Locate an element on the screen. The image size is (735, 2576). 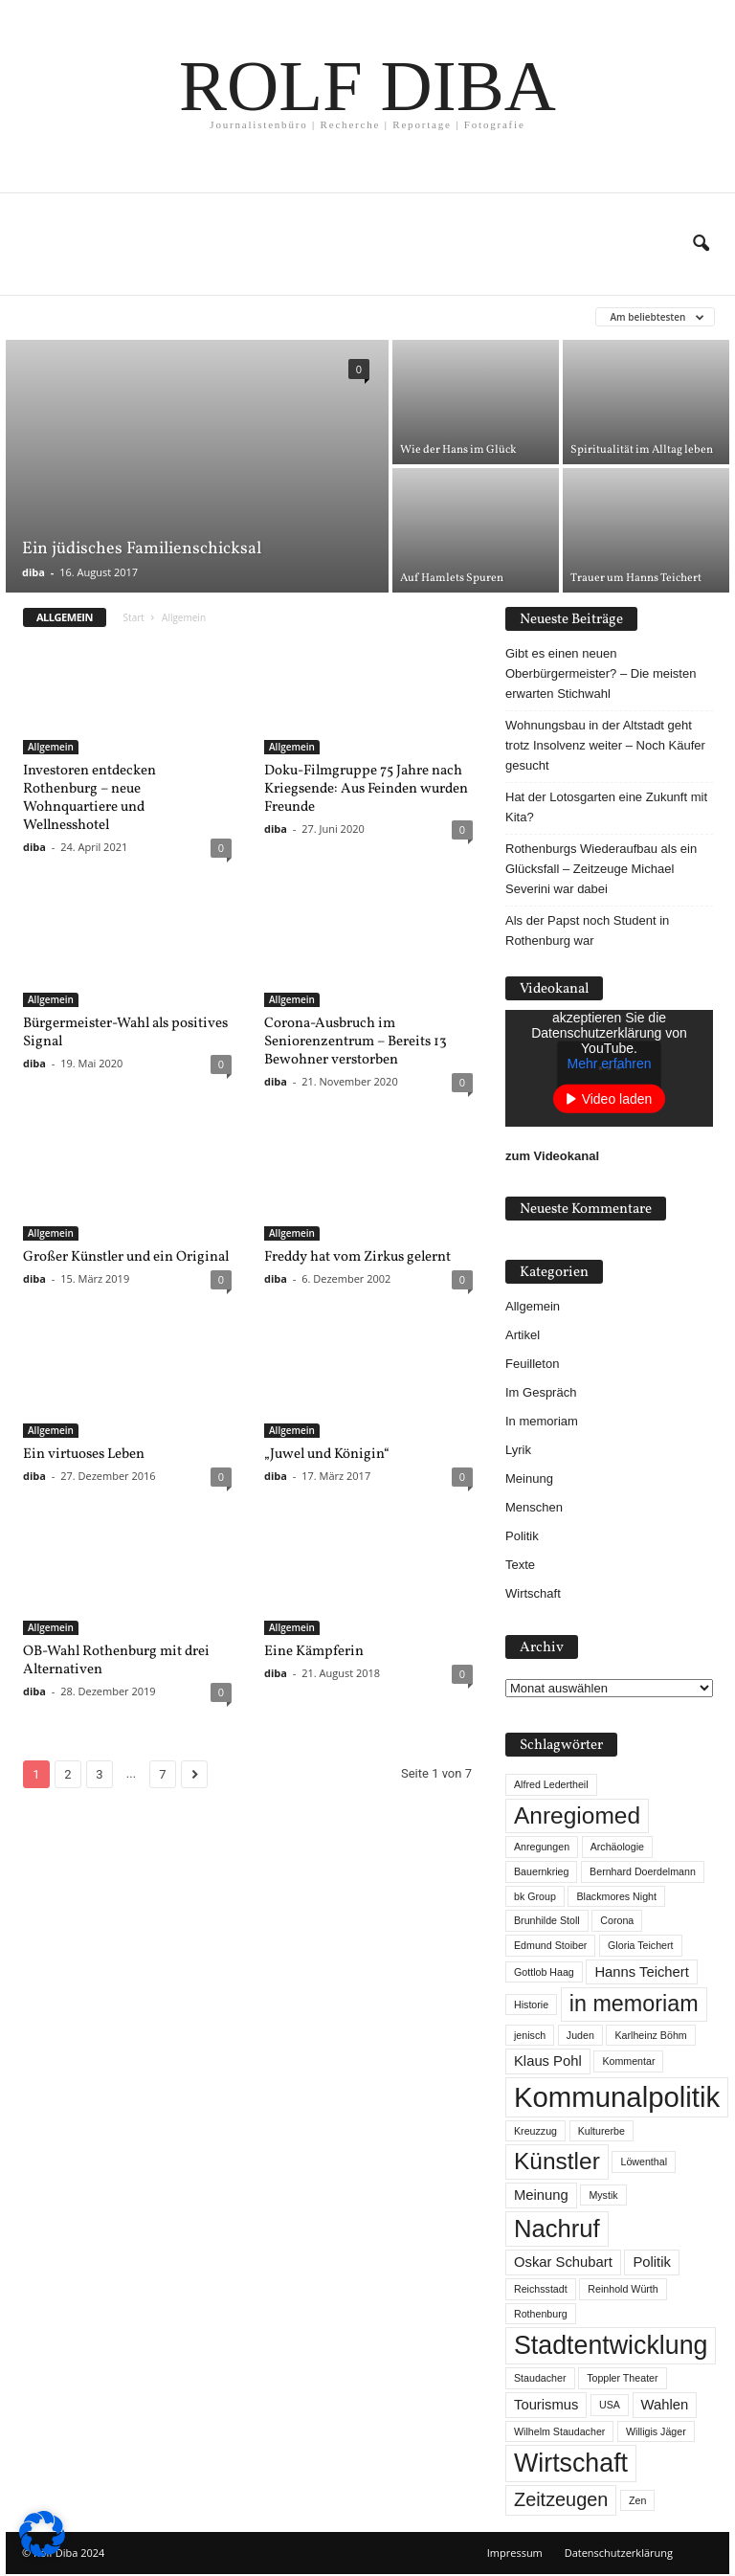
Tourismus [Tourismus (2 Einträge)] is located at coordinates (546, 2404).